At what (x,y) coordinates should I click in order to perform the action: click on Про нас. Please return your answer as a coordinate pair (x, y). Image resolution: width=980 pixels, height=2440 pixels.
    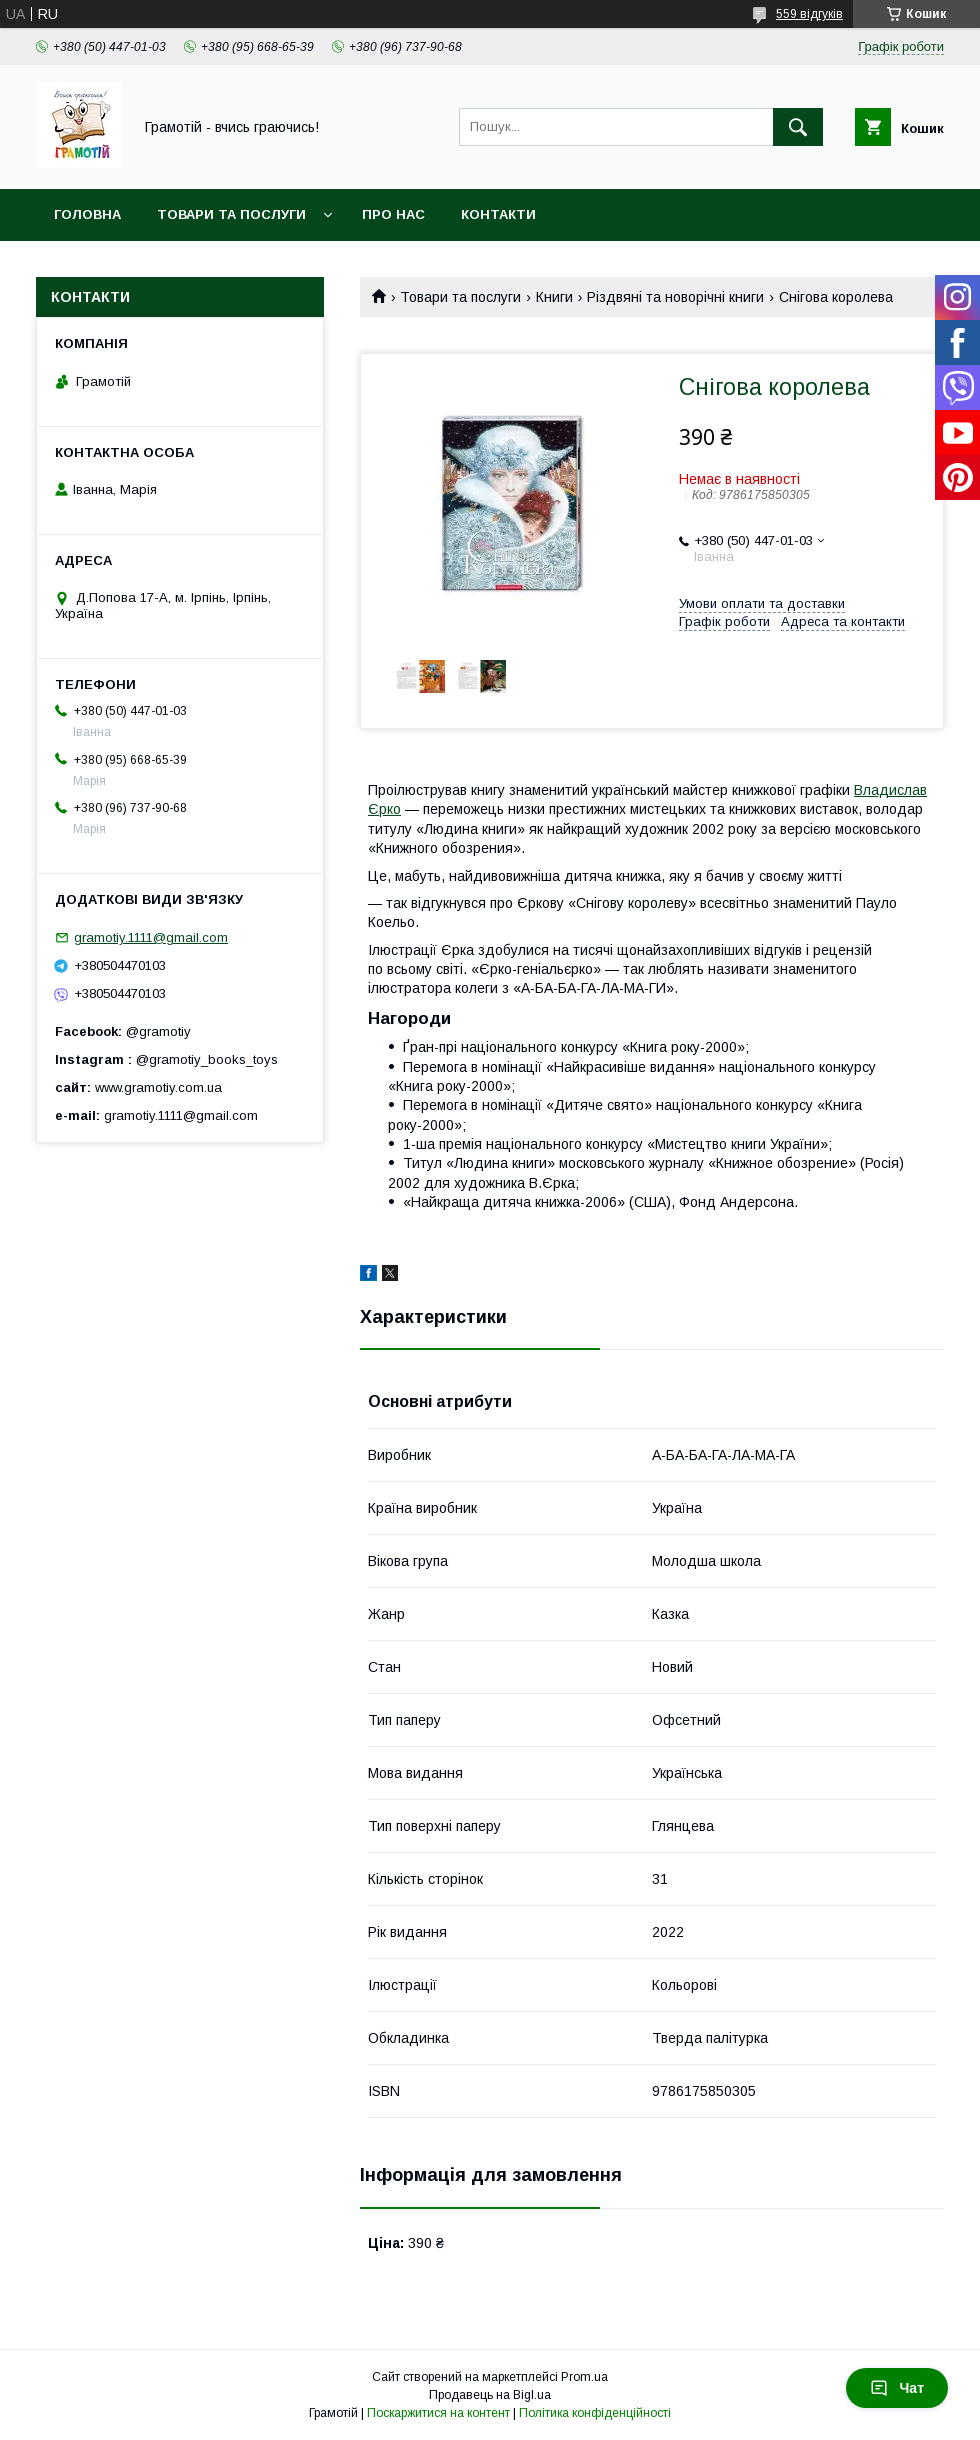
    Looking at the image, I should click on (393, 214).